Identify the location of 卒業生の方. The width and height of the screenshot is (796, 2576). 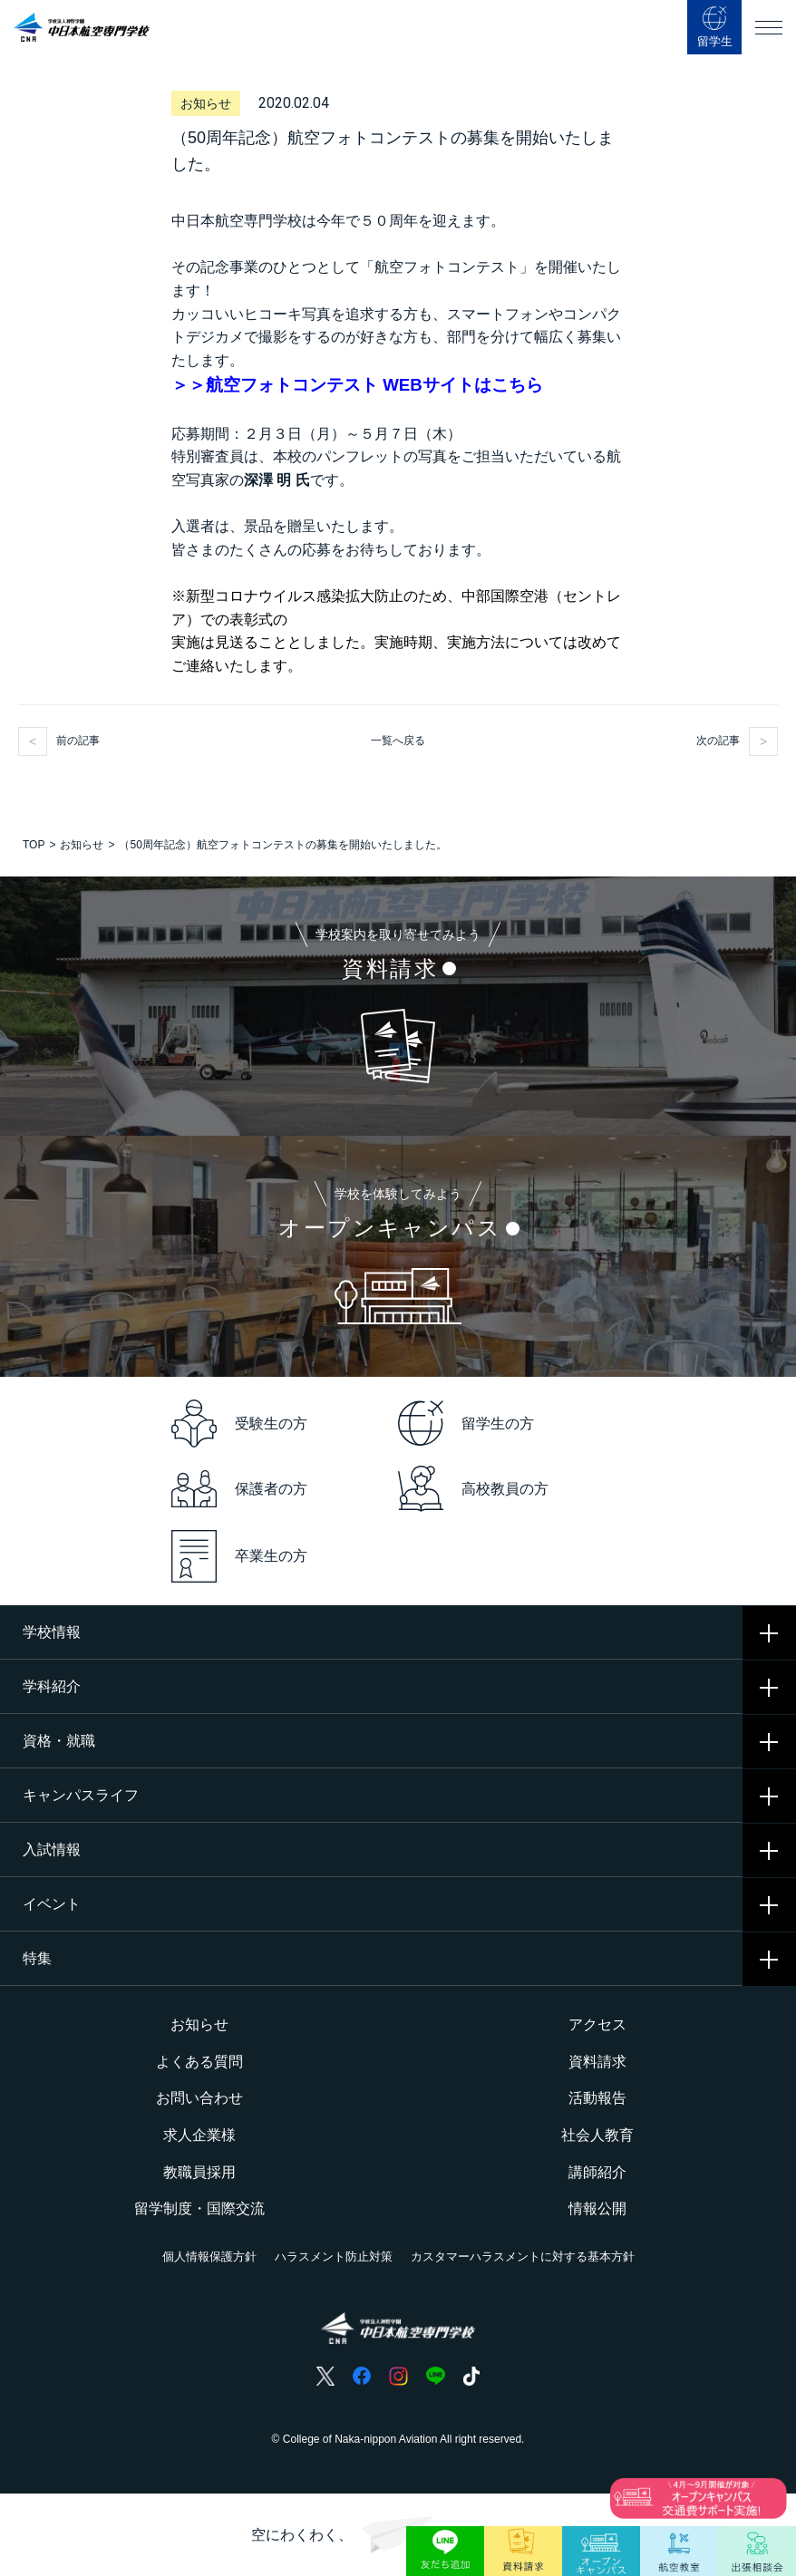
(239, 1556).